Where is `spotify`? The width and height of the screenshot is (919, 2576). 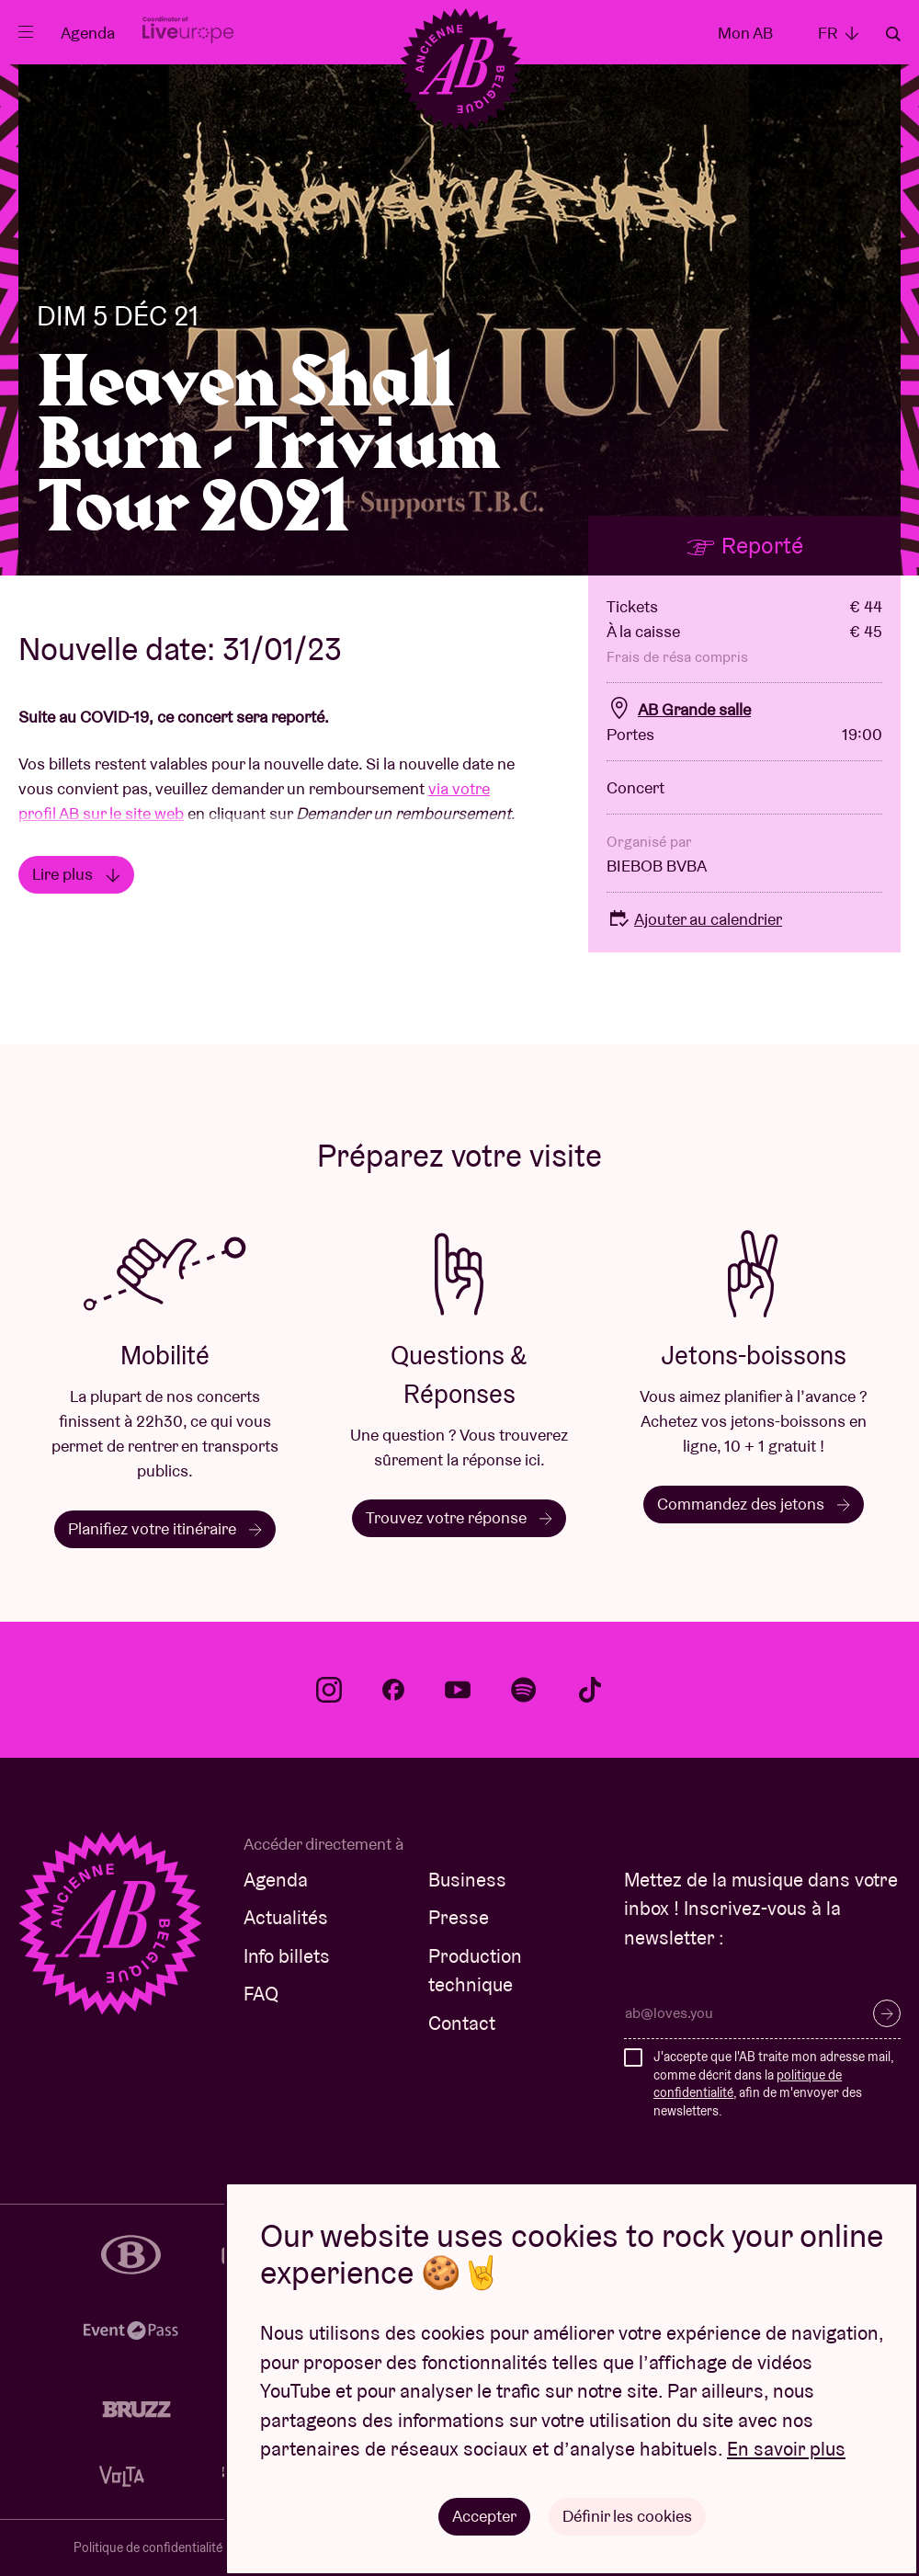
spotify is located at coordinates (524, 1690).